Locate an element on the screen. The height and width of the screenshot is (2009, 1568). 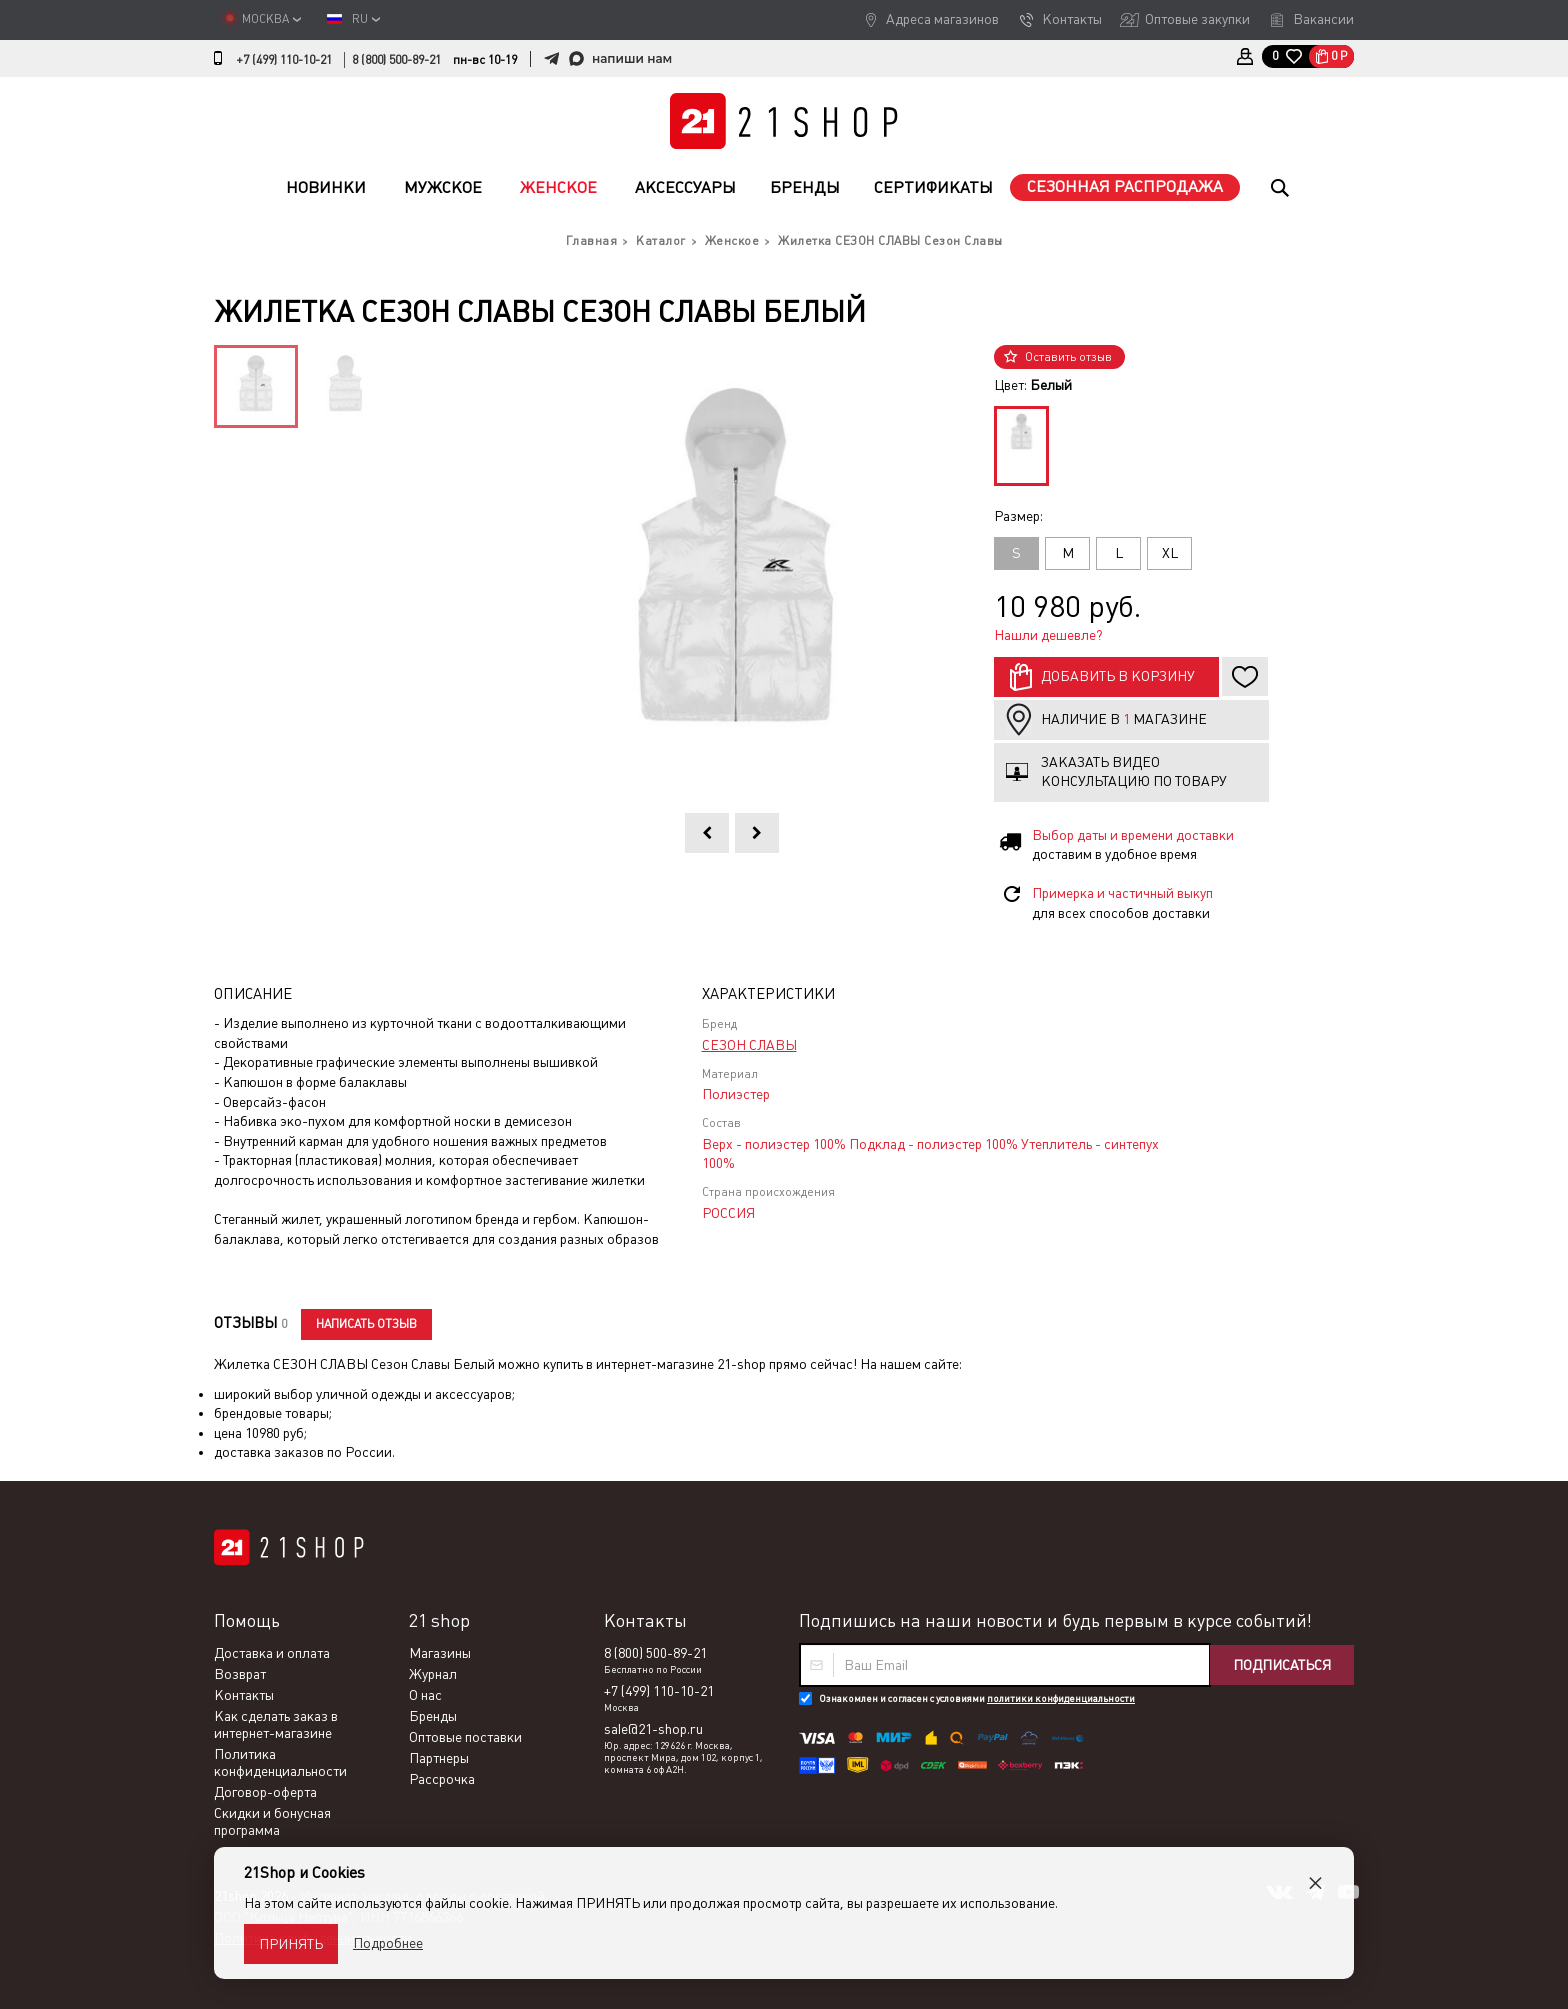
Добавить в корзину is located at coordinates (1118, 676).